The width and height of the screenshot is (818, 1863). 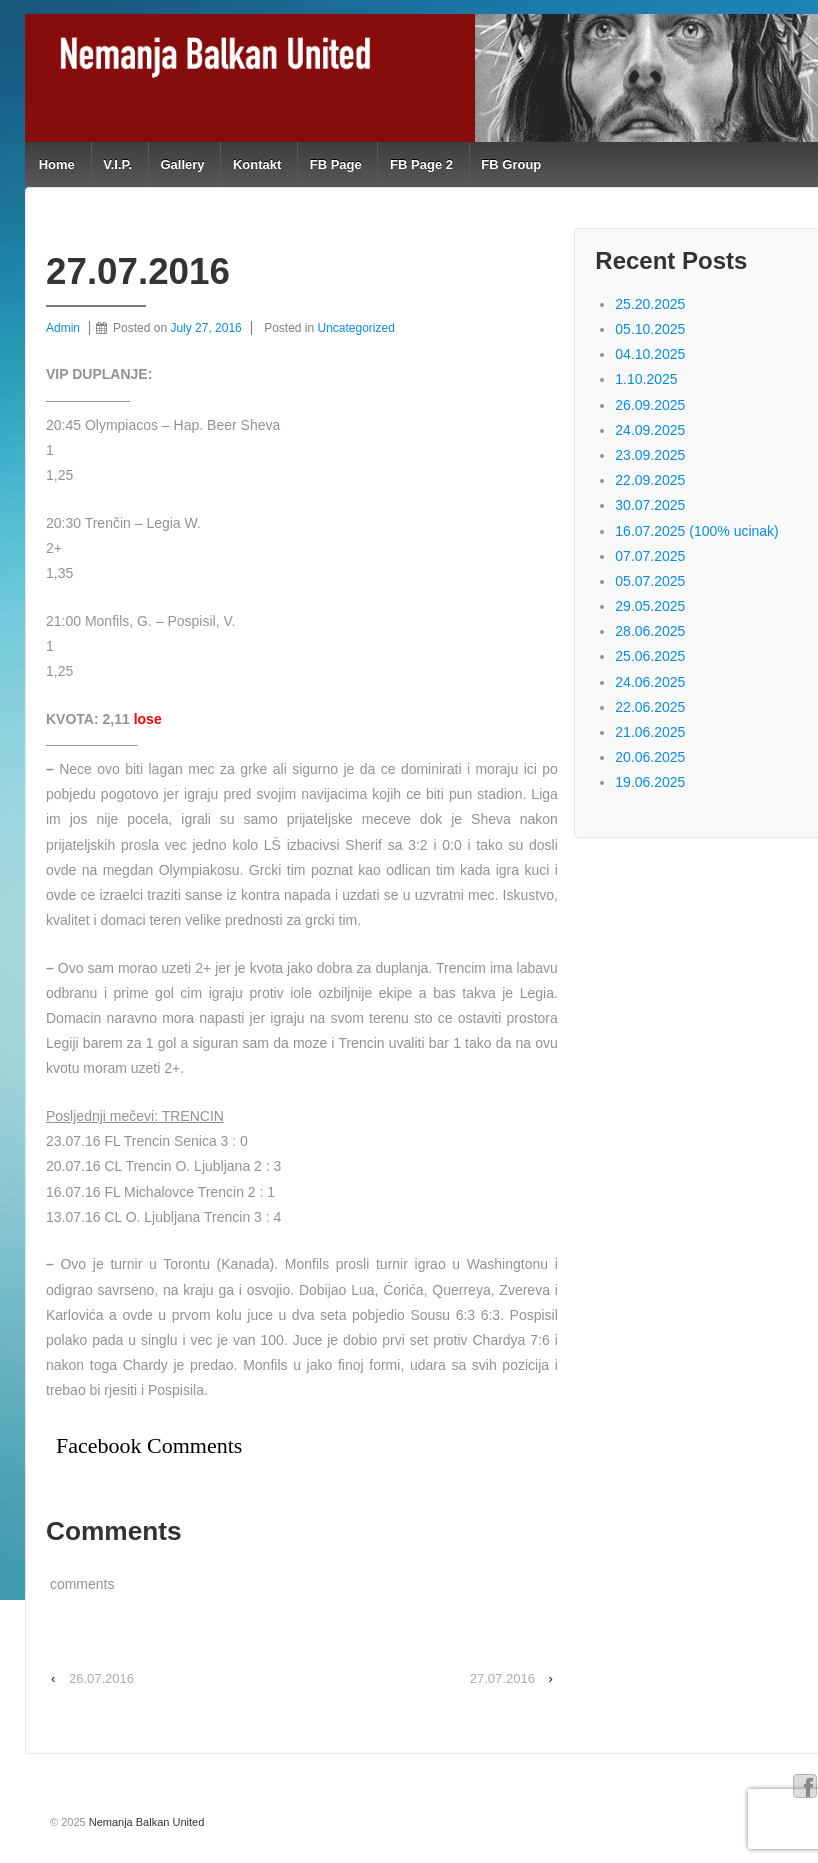 I want to click on 22.06.2025, so click(x=650, y=707).